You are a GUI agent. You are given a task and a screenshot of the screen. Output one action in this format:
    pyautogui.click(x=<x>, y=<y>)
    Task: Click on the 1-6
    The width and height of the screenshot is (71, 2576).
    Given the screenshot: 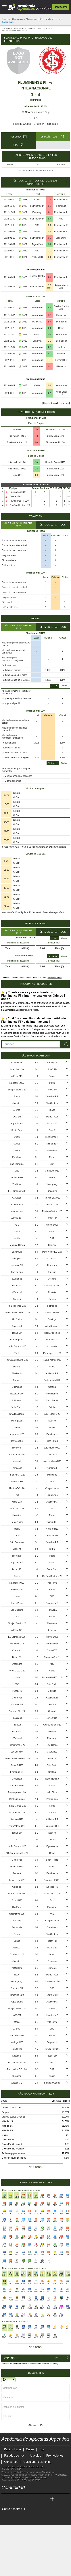 What is the action you would take?
    pyautogui.click(x=36, y=1272)
    